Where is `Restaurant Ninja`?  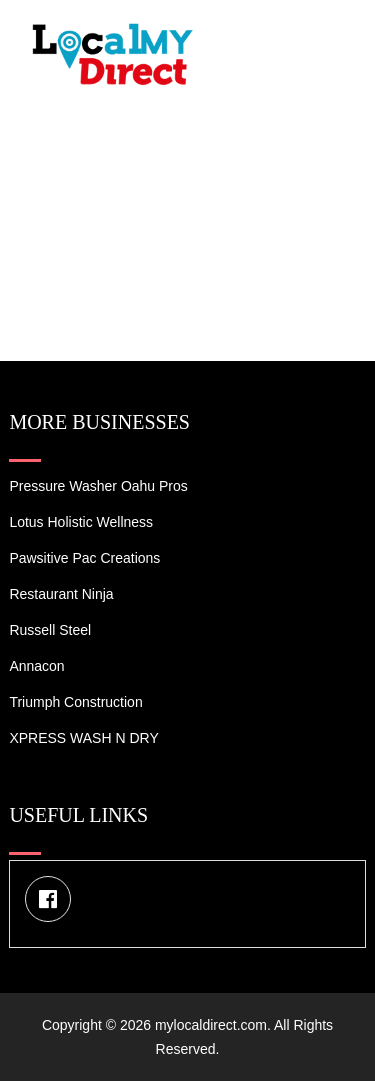
Restaurant Ninja is located at coordinates (61, 594).